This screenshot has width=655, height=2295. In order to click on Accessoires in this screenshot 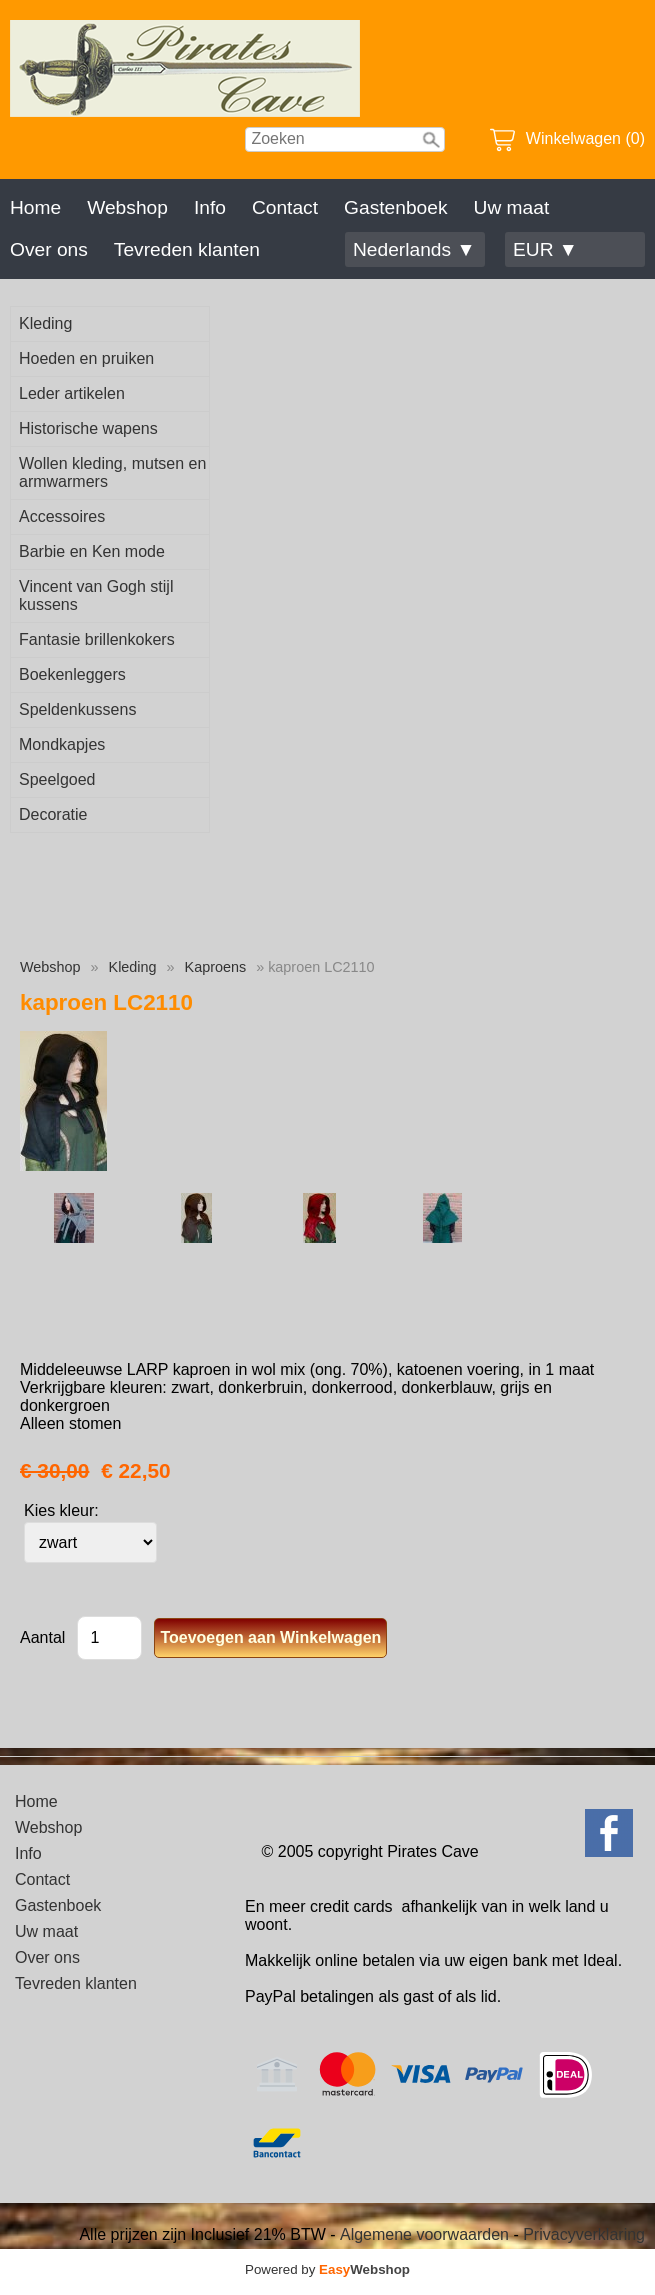, I will do `click(62, 516)`.